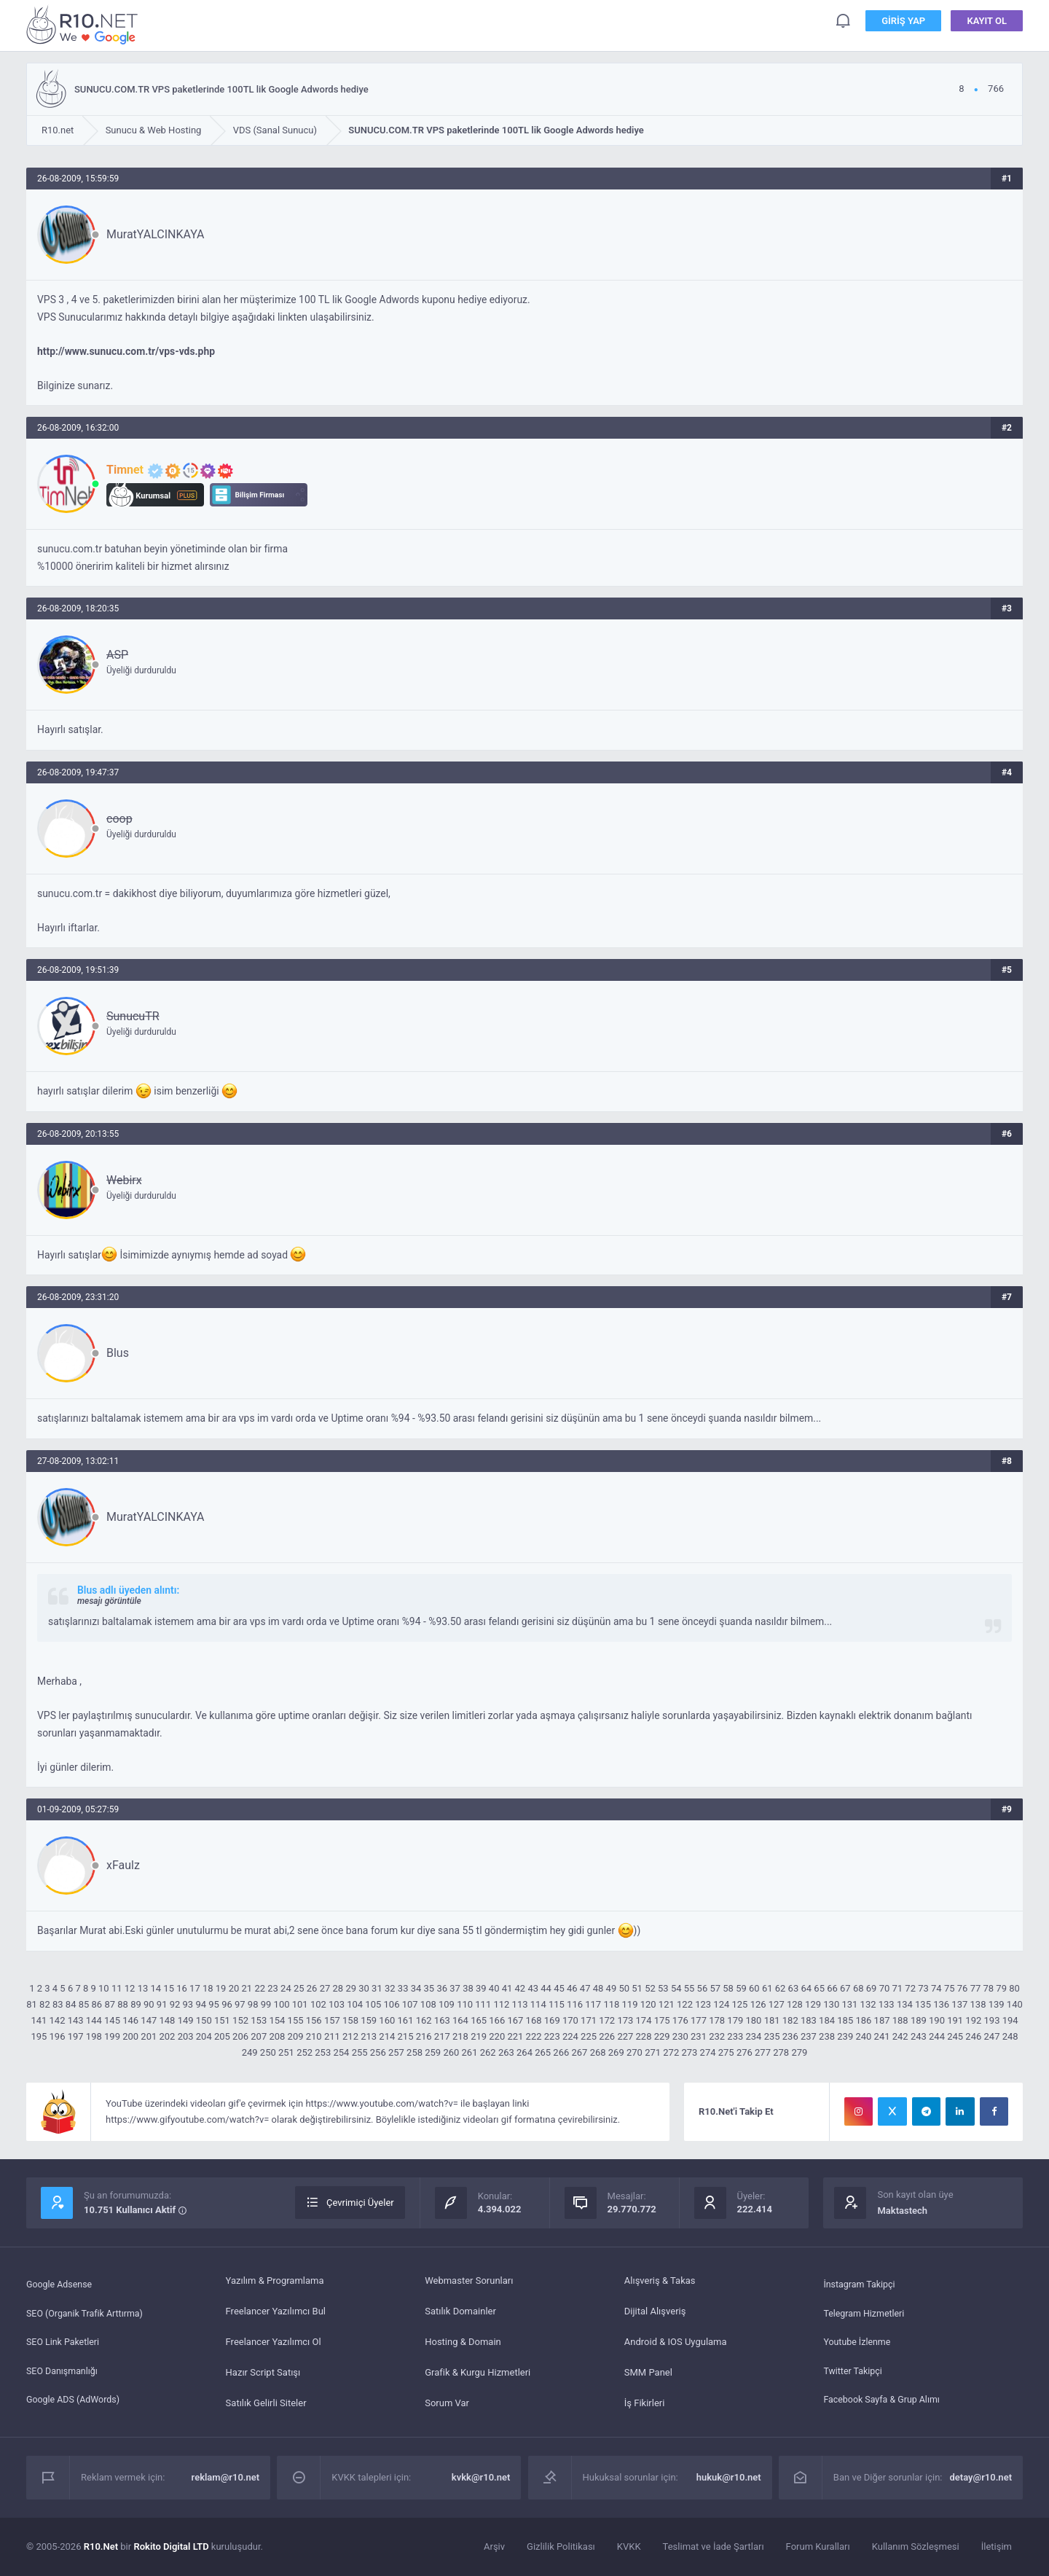 Image resolution: width=1049 pixels, height=2576 pixels. Describe the element at coordinates (973, 2020) in the screenshot. I see `192` at that location.